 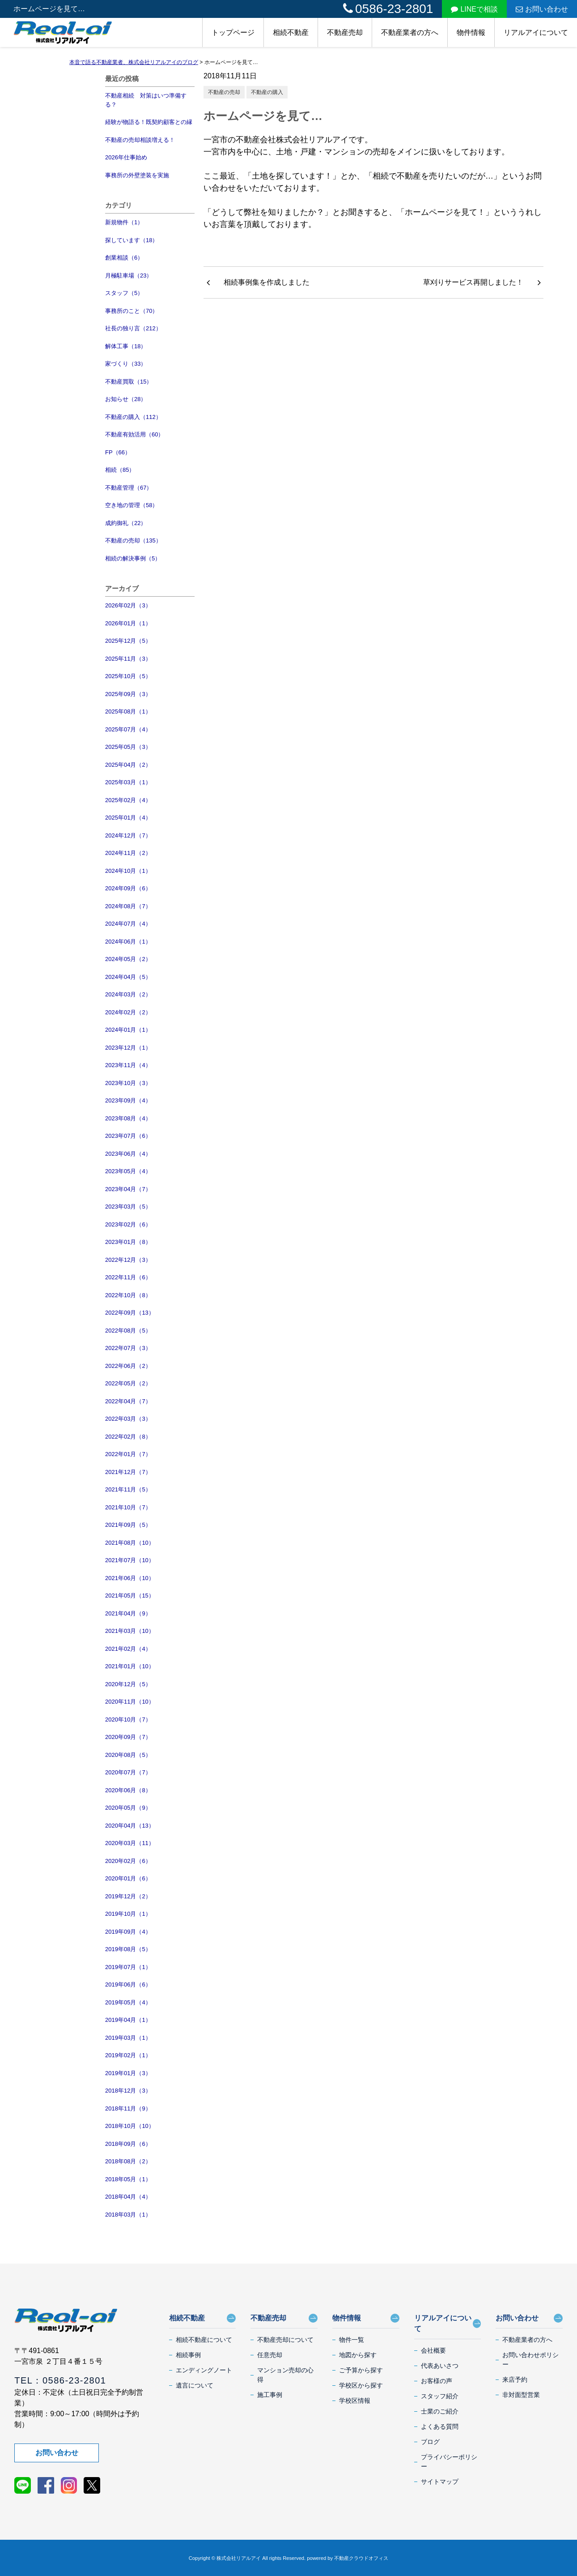 I want to click on スタッフ紹介, so click(x=439, y=2396).